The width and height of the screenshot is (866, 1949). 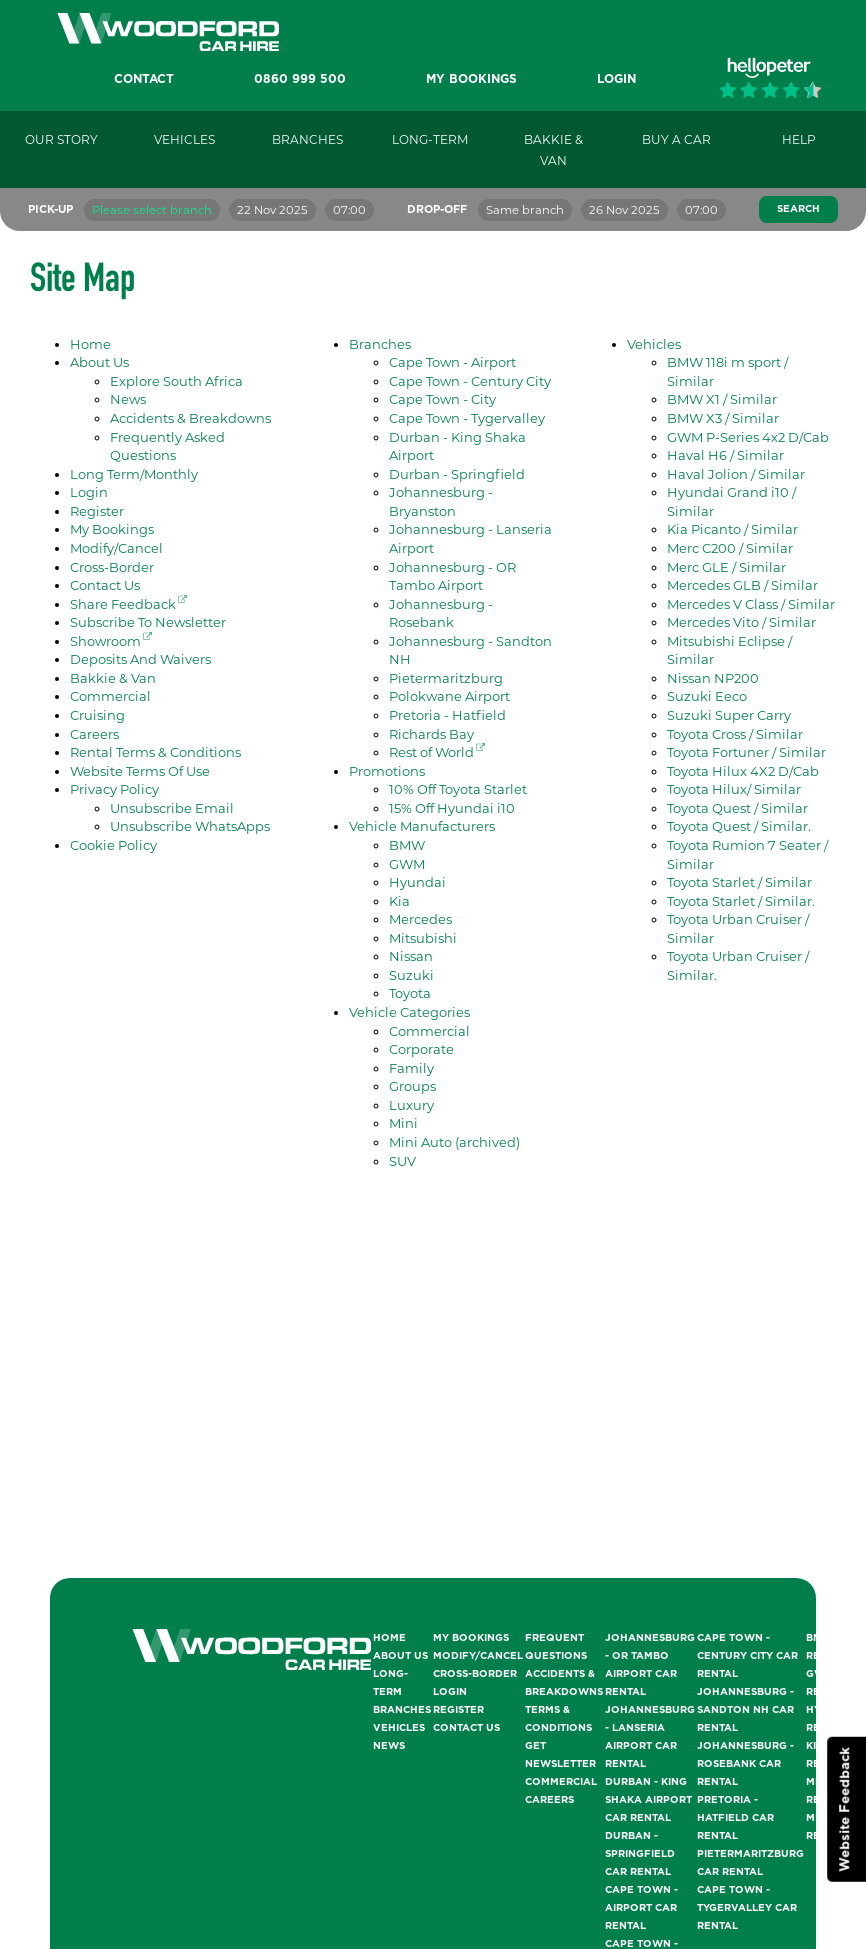 What do you see at coordinates (730, 548) in the screenshot?
I see `Merc C200 / Similar` at bounding box center [730, 548].